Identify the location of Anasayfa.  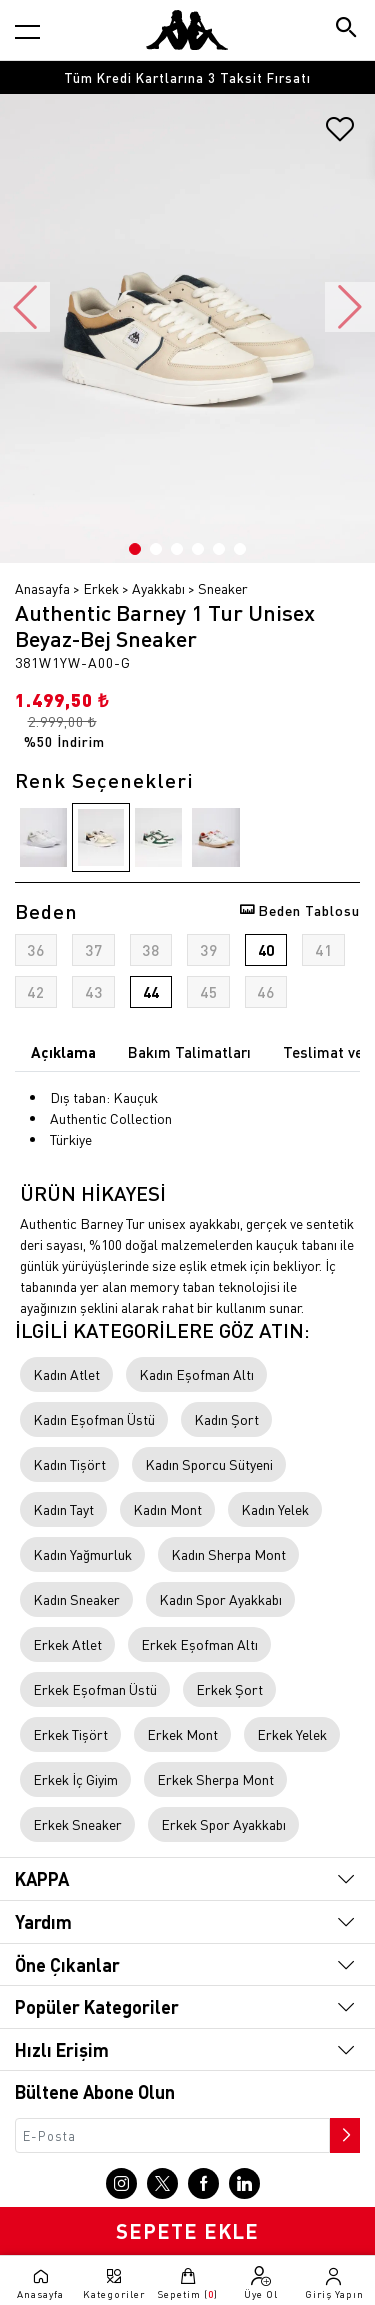
(42, 588).